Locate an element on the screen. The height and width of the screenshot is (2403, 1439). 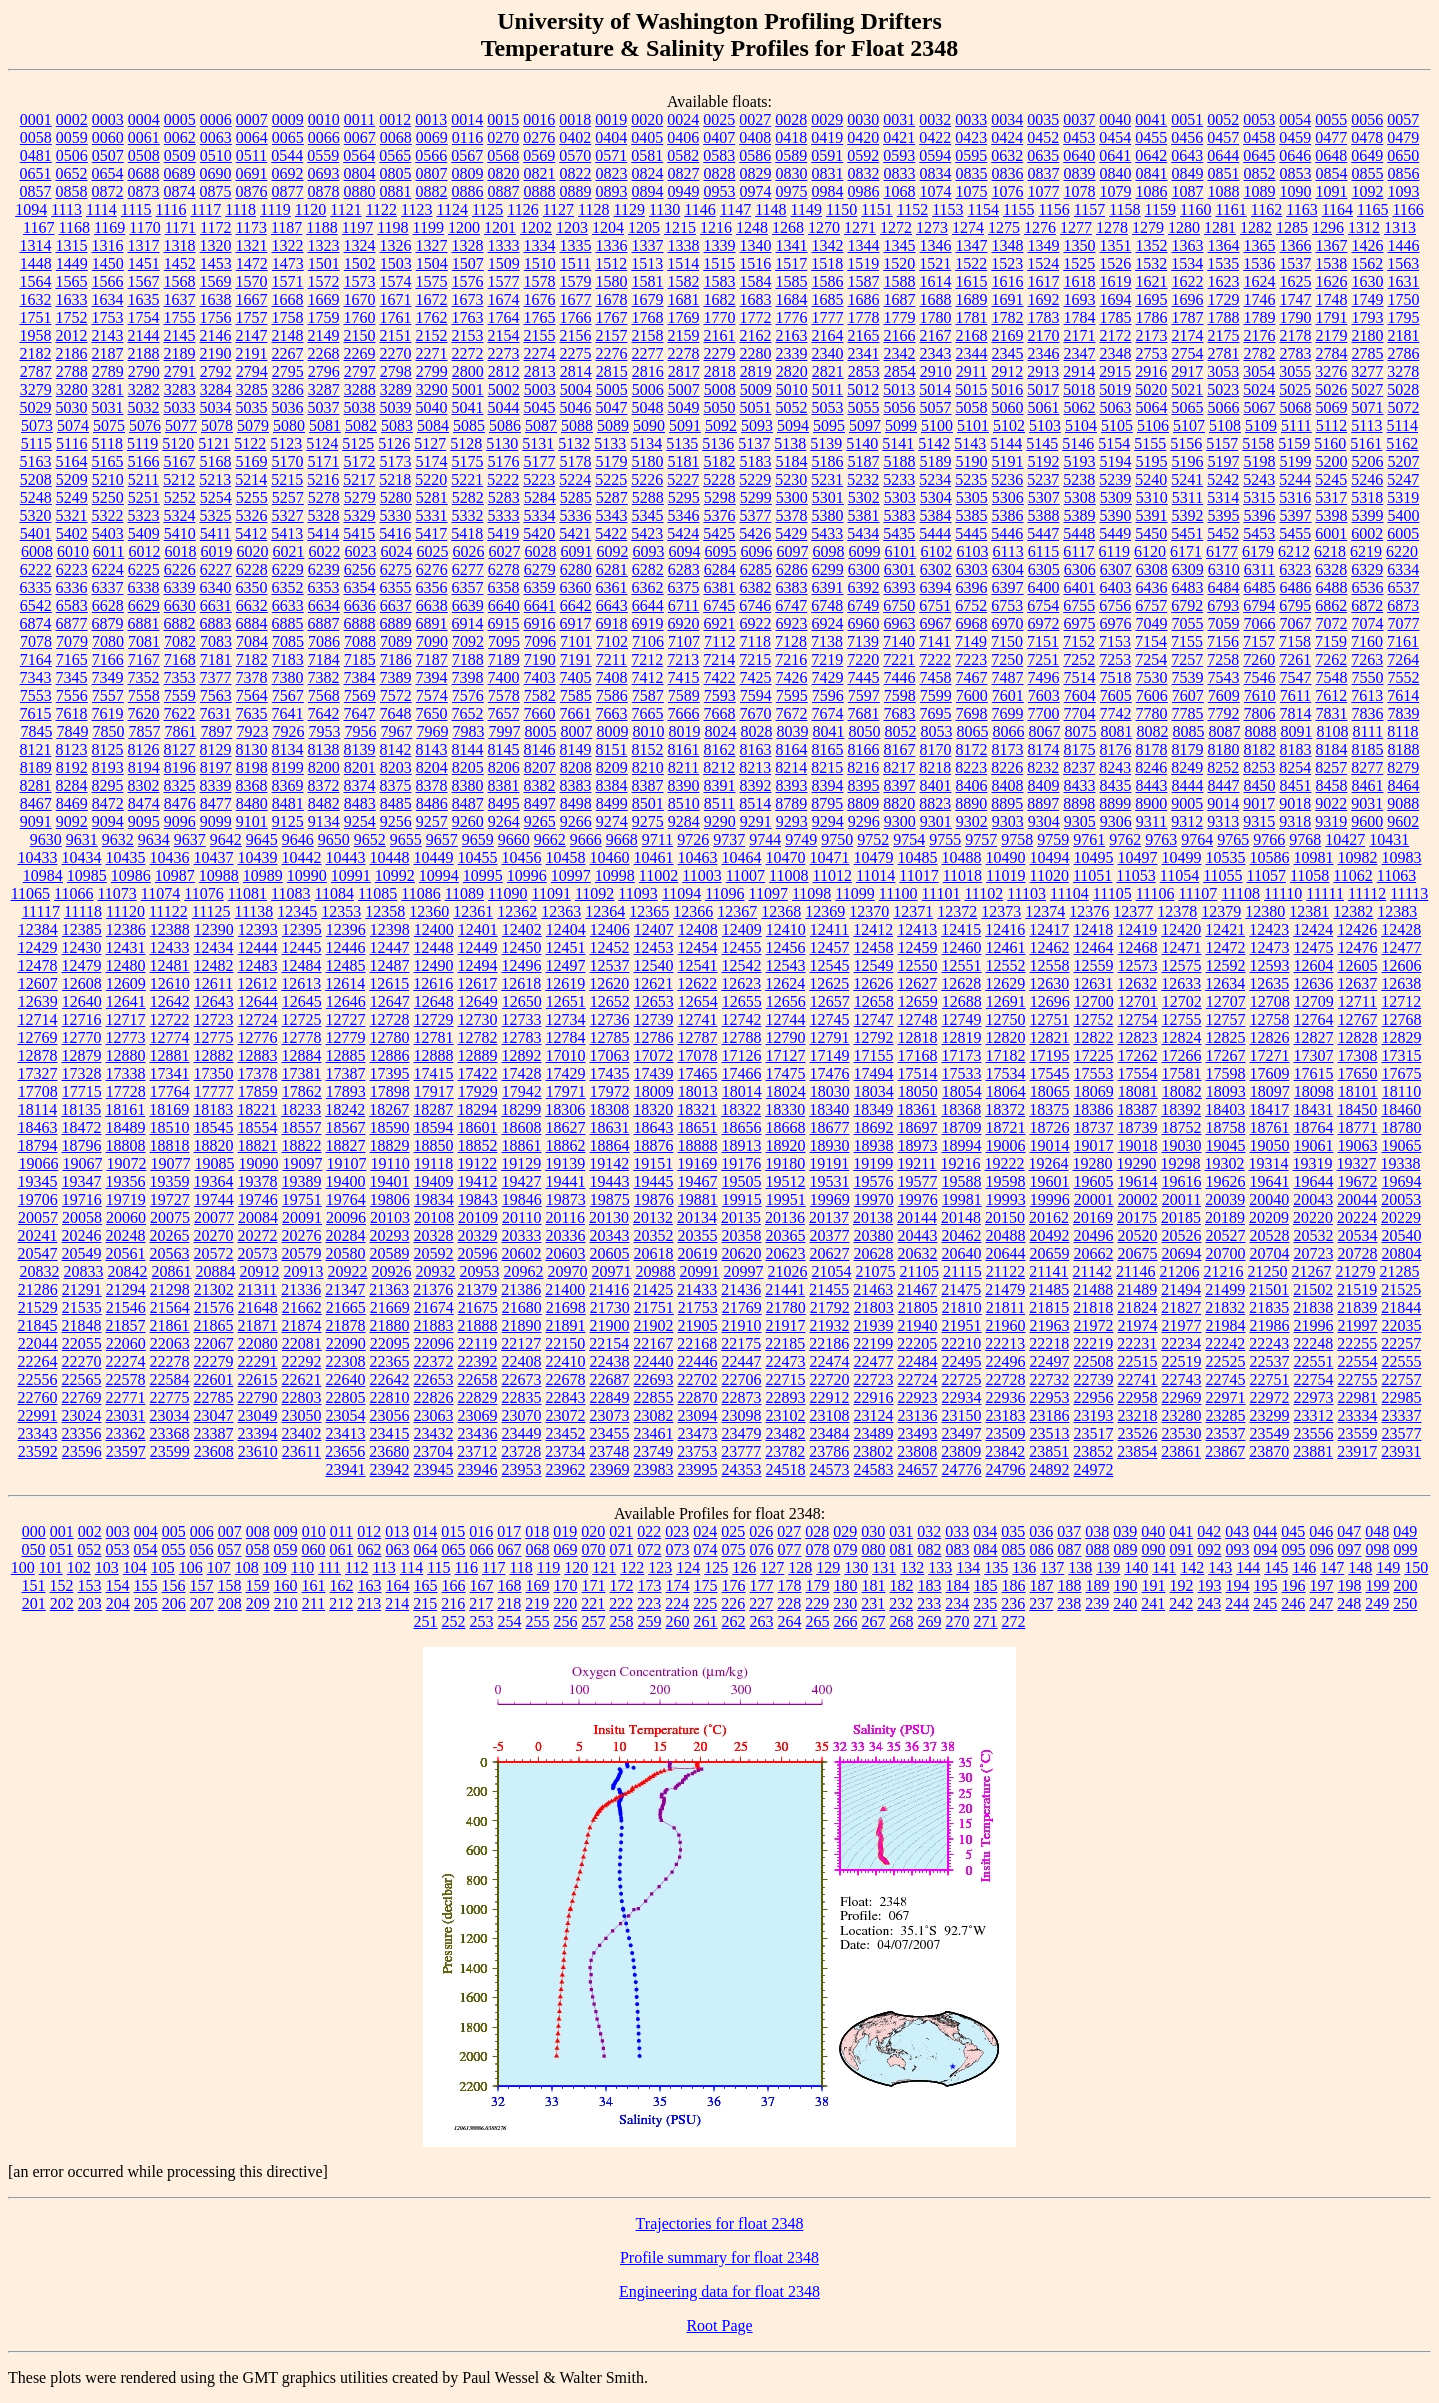
1754 is located at coordinates (144, 317).